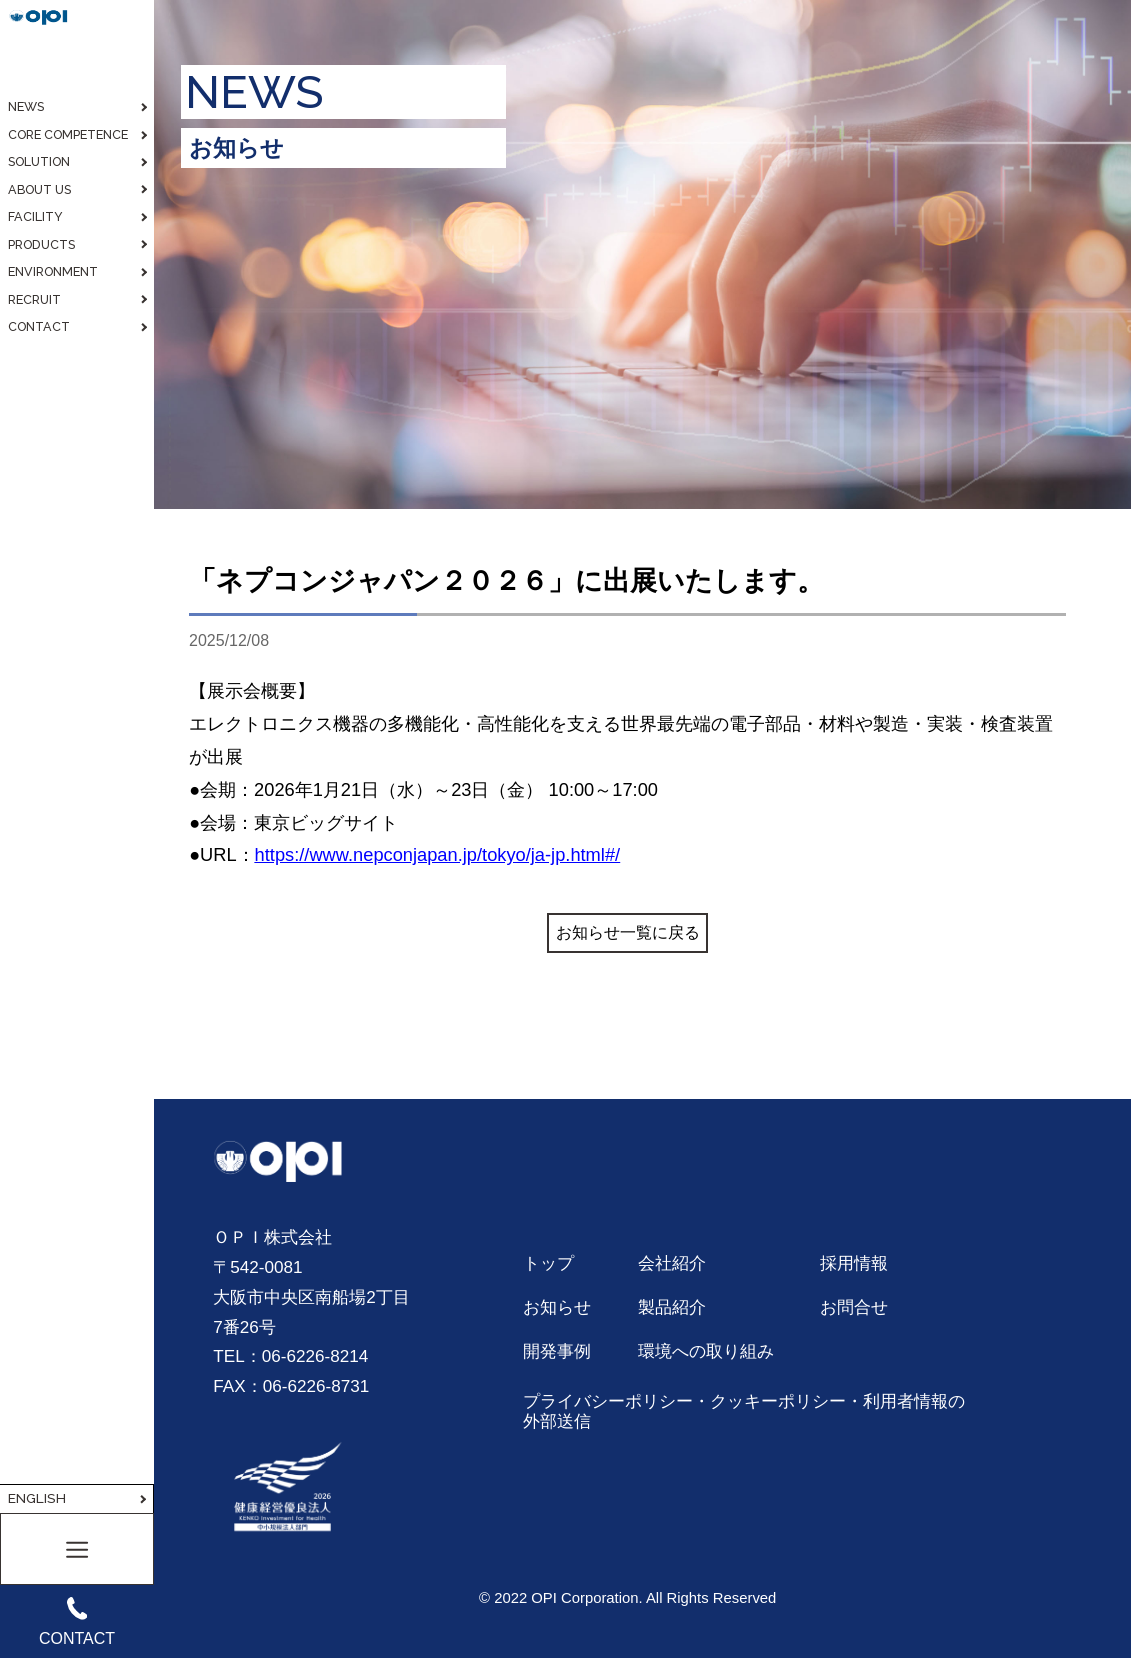 The height and width of the screenshot is (1658, 1131). I want to click on お知らせ, so click(557, 1307).